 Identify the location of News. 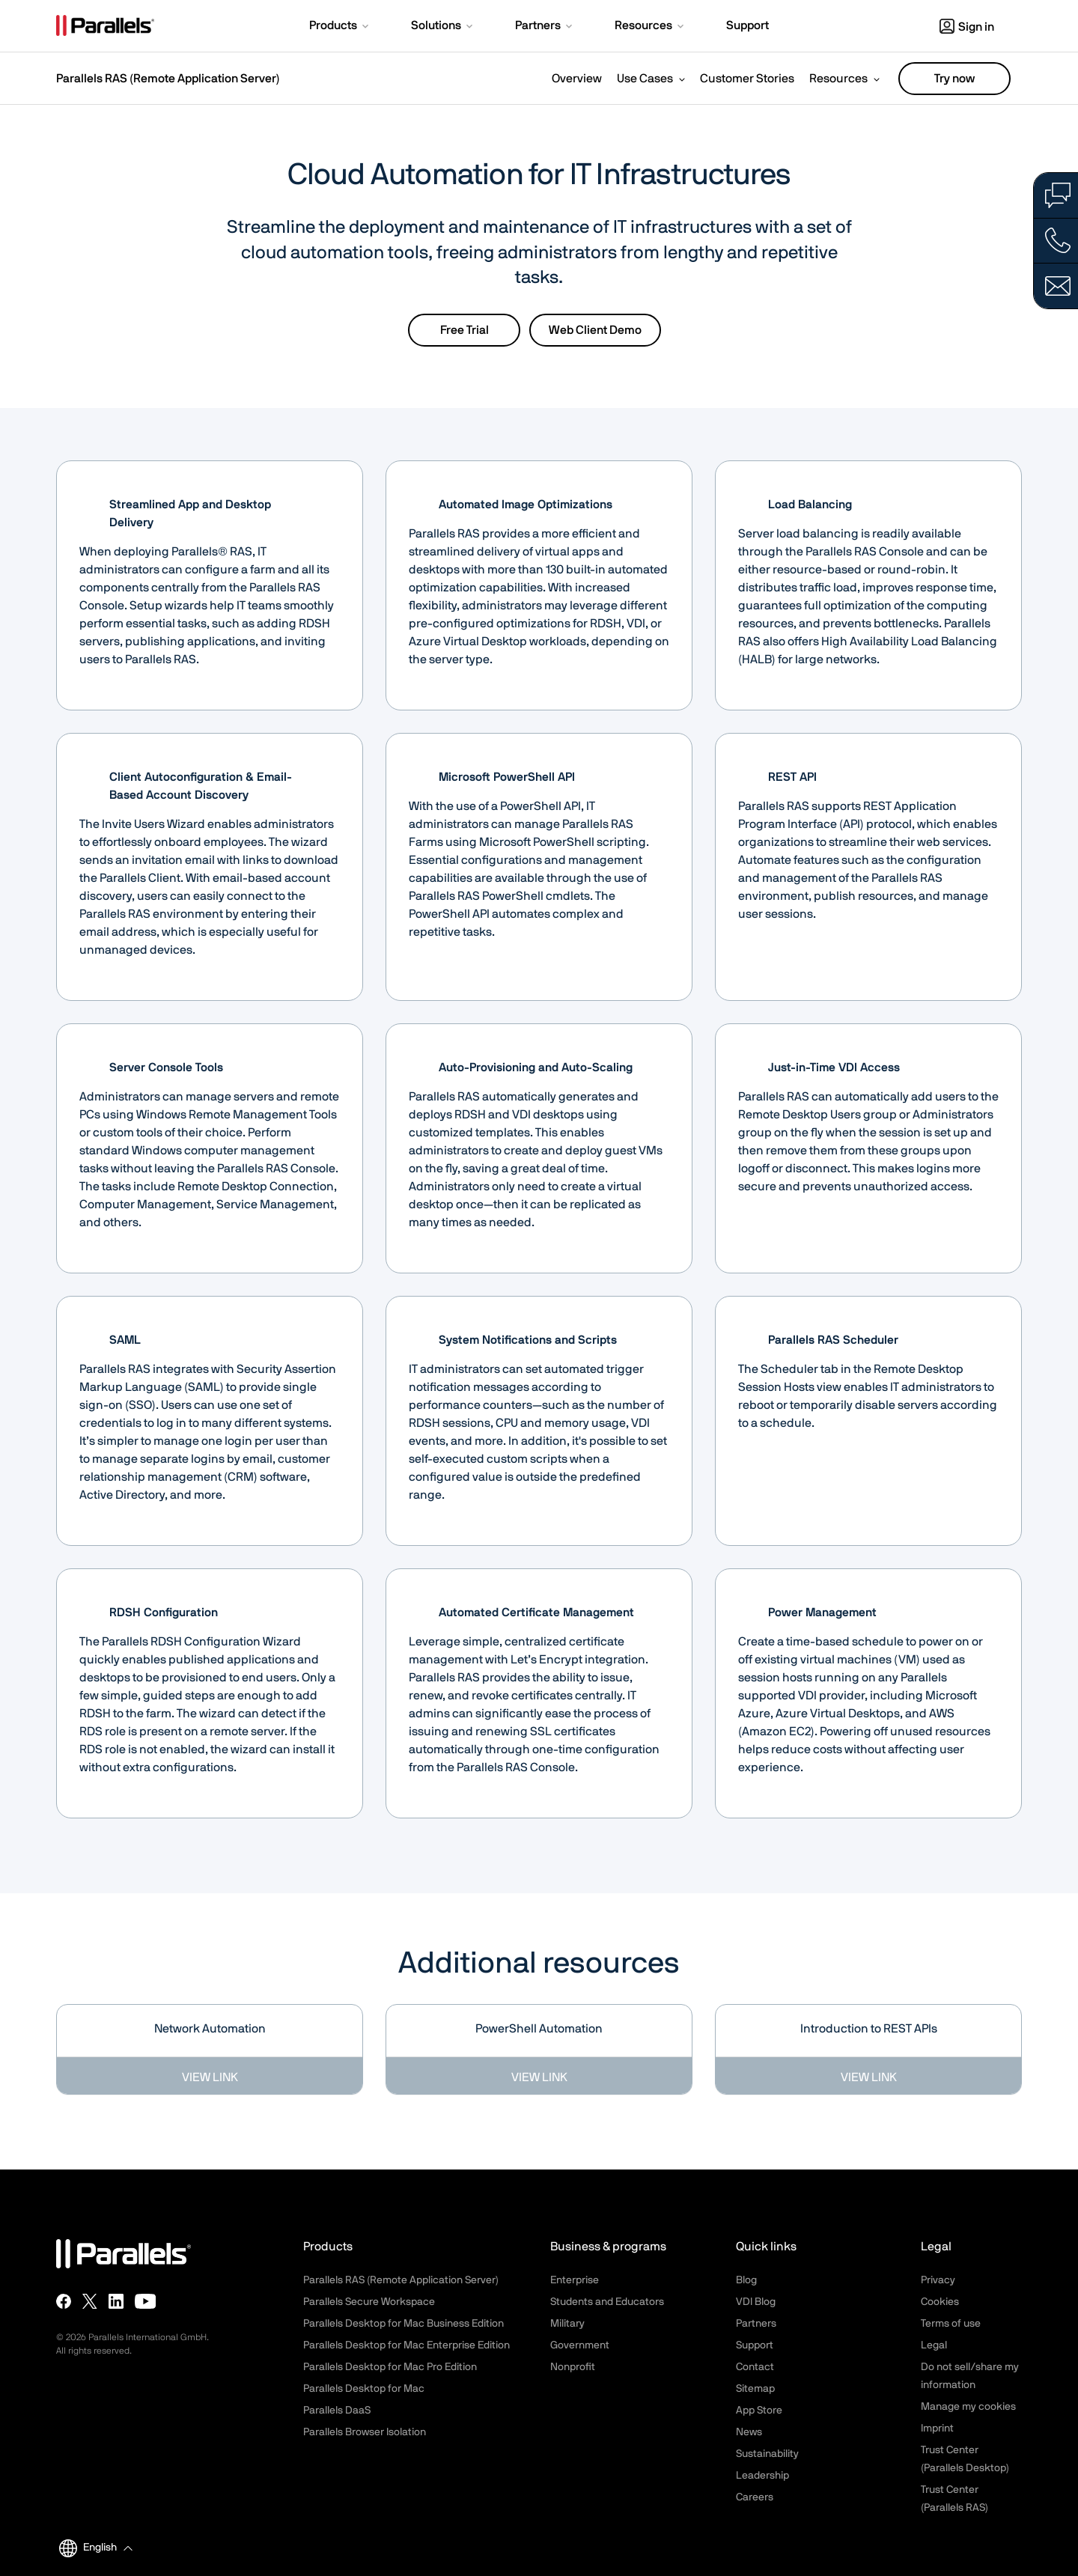
(749, 2432).